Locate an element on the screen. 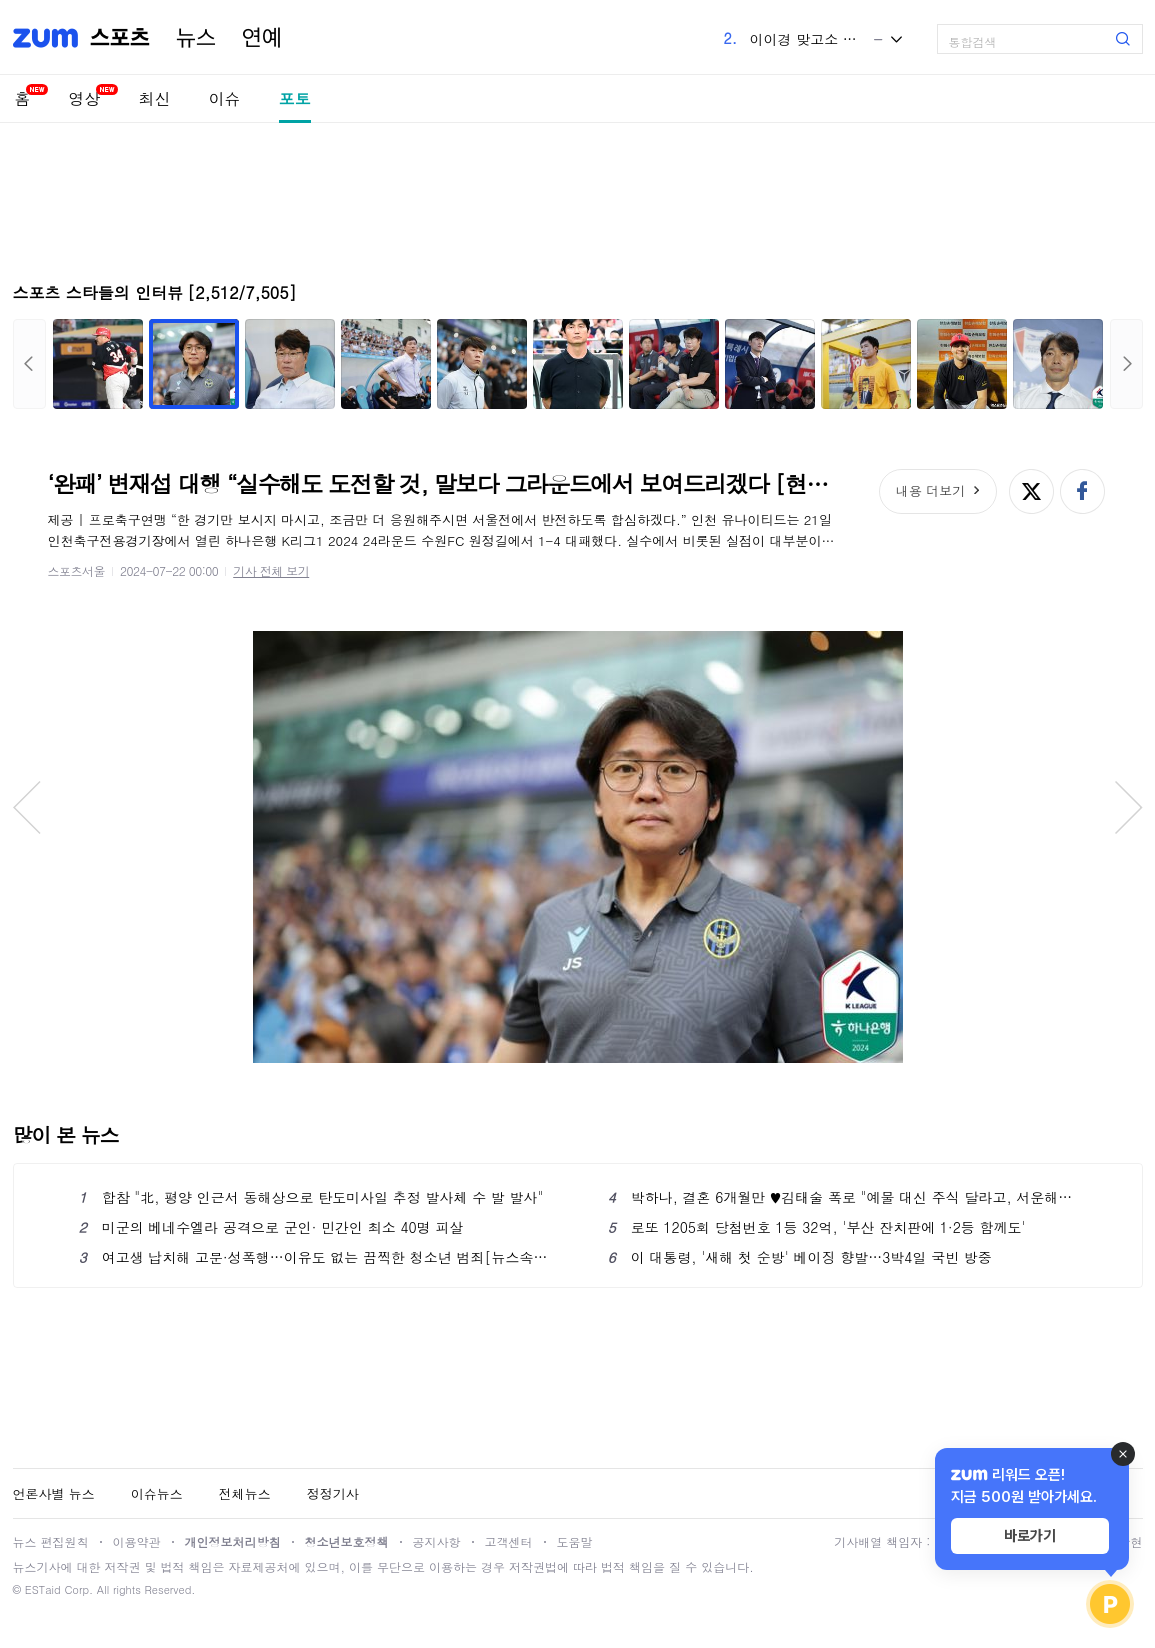 The width and height of the screenshot is (1155, 1648). 합참 "北, 평양 인근서 동해상으로 탄도미사일 추정 발사체 수 발 발사" is located at coordinates (311, 1197).